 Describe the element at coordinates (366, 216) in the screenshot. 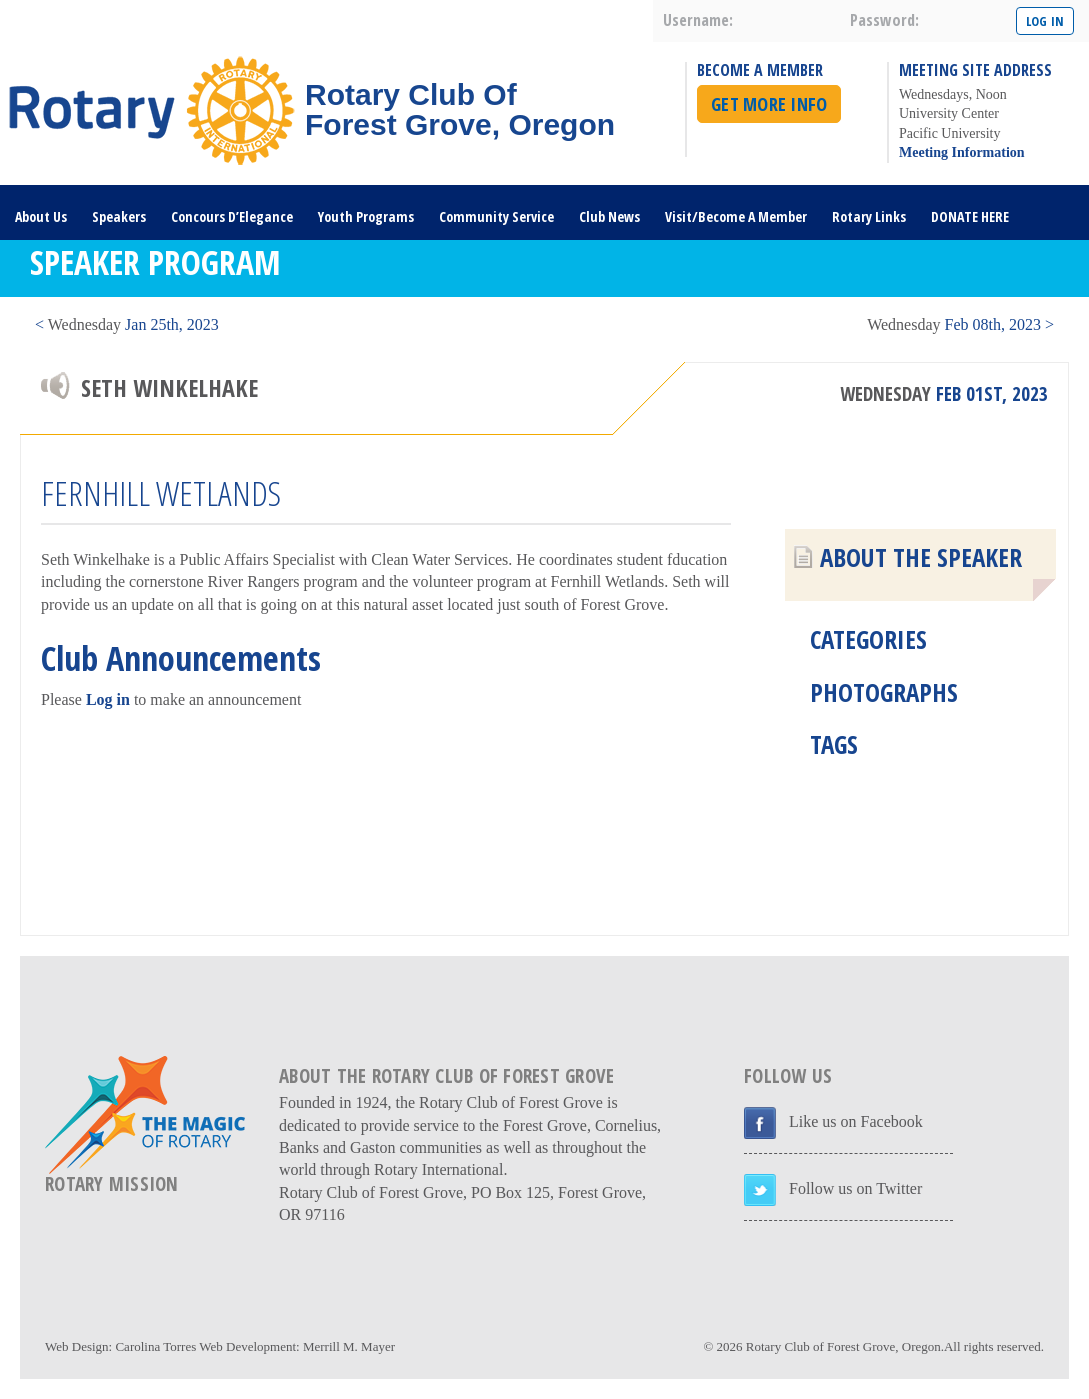

I see `Youth Programs` at that location.